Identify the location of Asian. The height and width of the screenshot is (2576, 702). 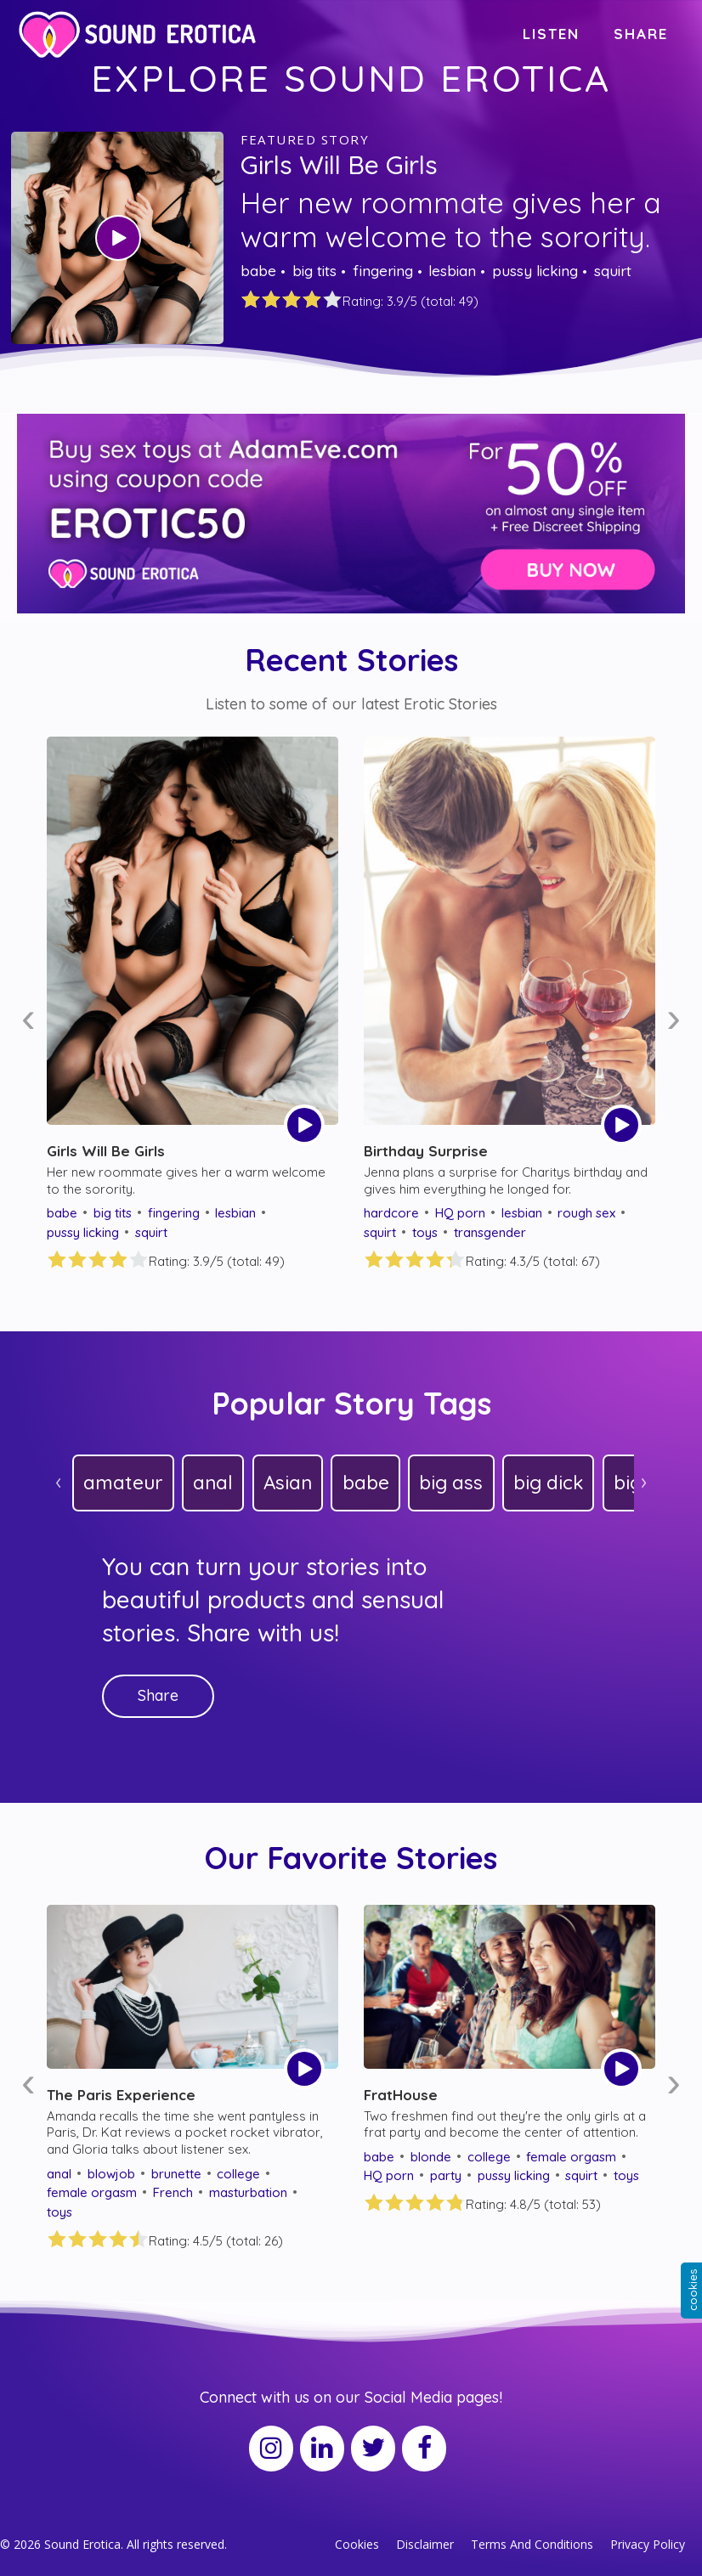
(287, 1482).